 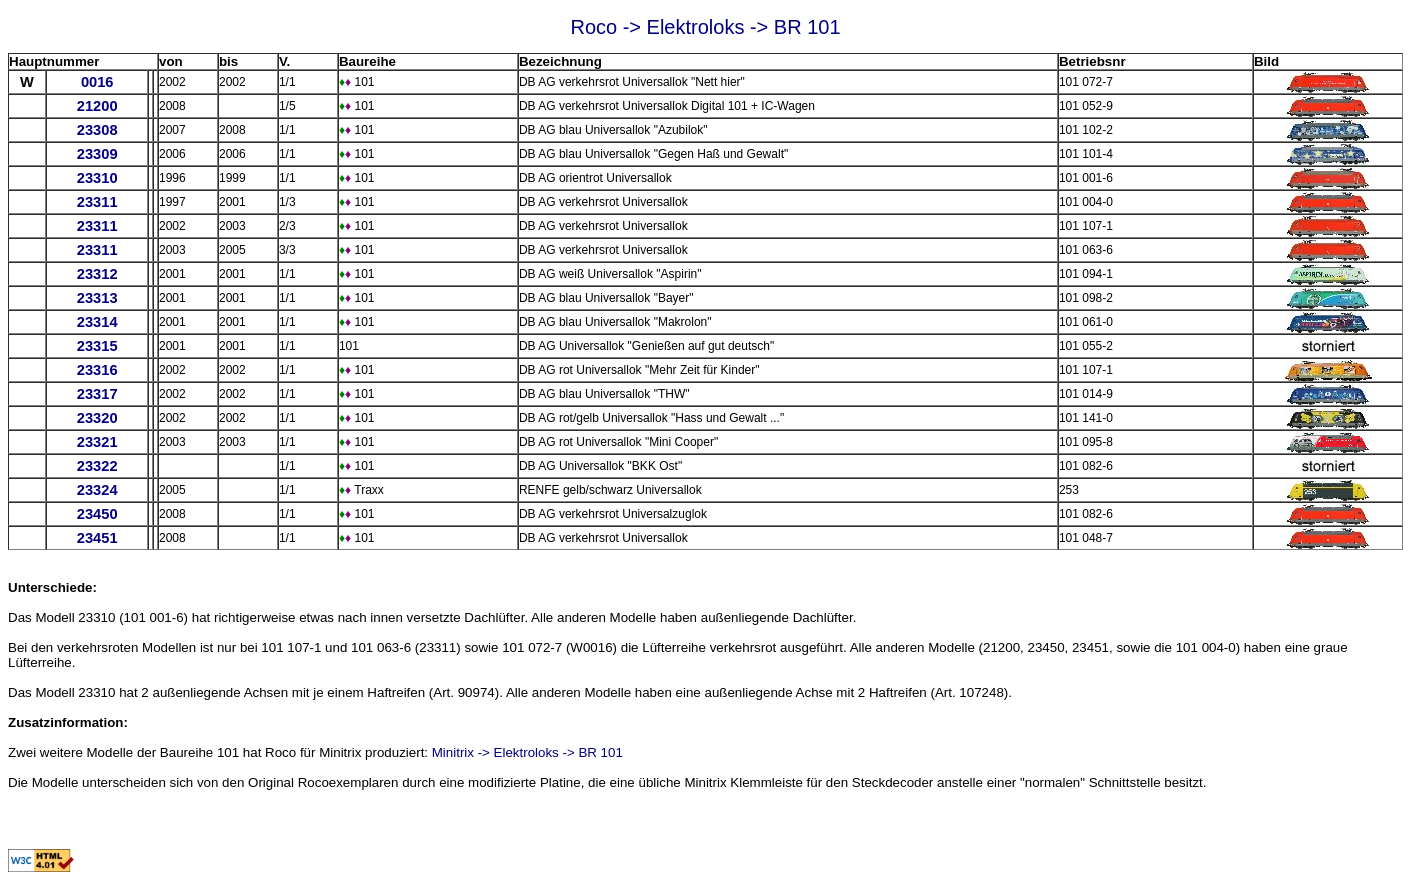 What do you see at coordinates (97, 490) in the screenshot?
I see `23324` at bounding box center [97, 490].